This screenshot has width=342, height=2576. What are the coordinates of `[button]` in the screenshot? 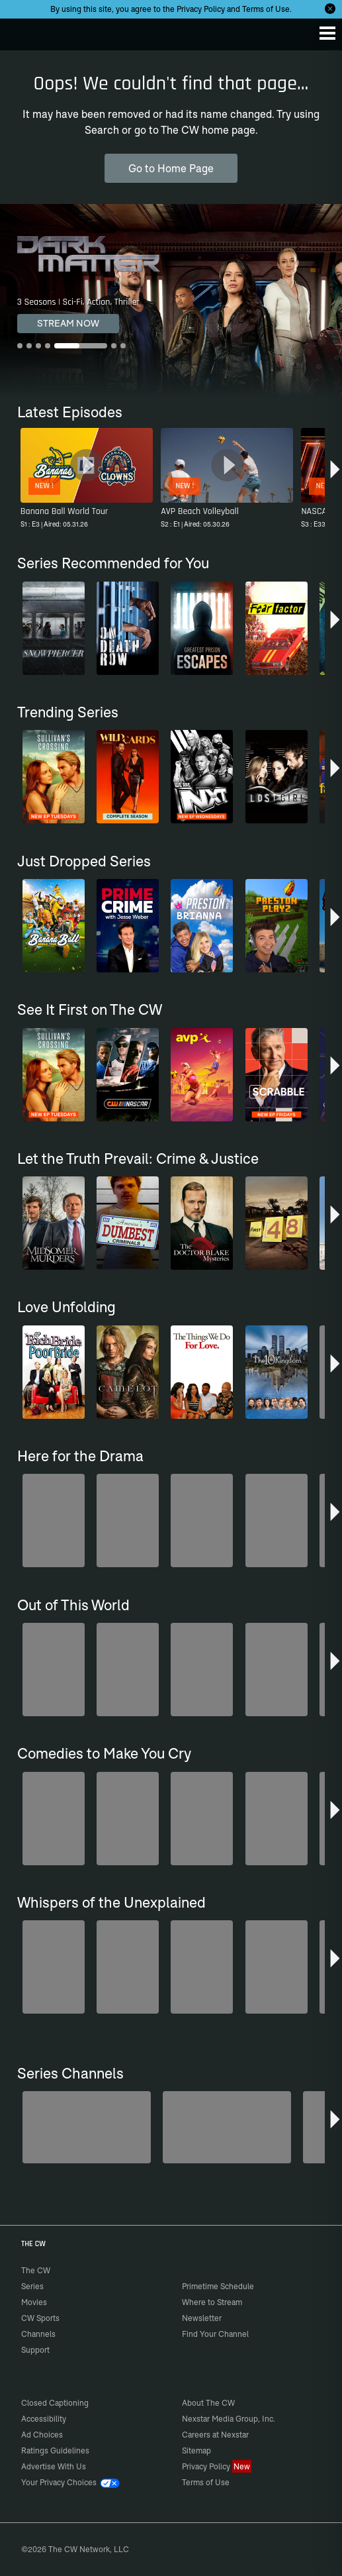 It's located at (335, 474).